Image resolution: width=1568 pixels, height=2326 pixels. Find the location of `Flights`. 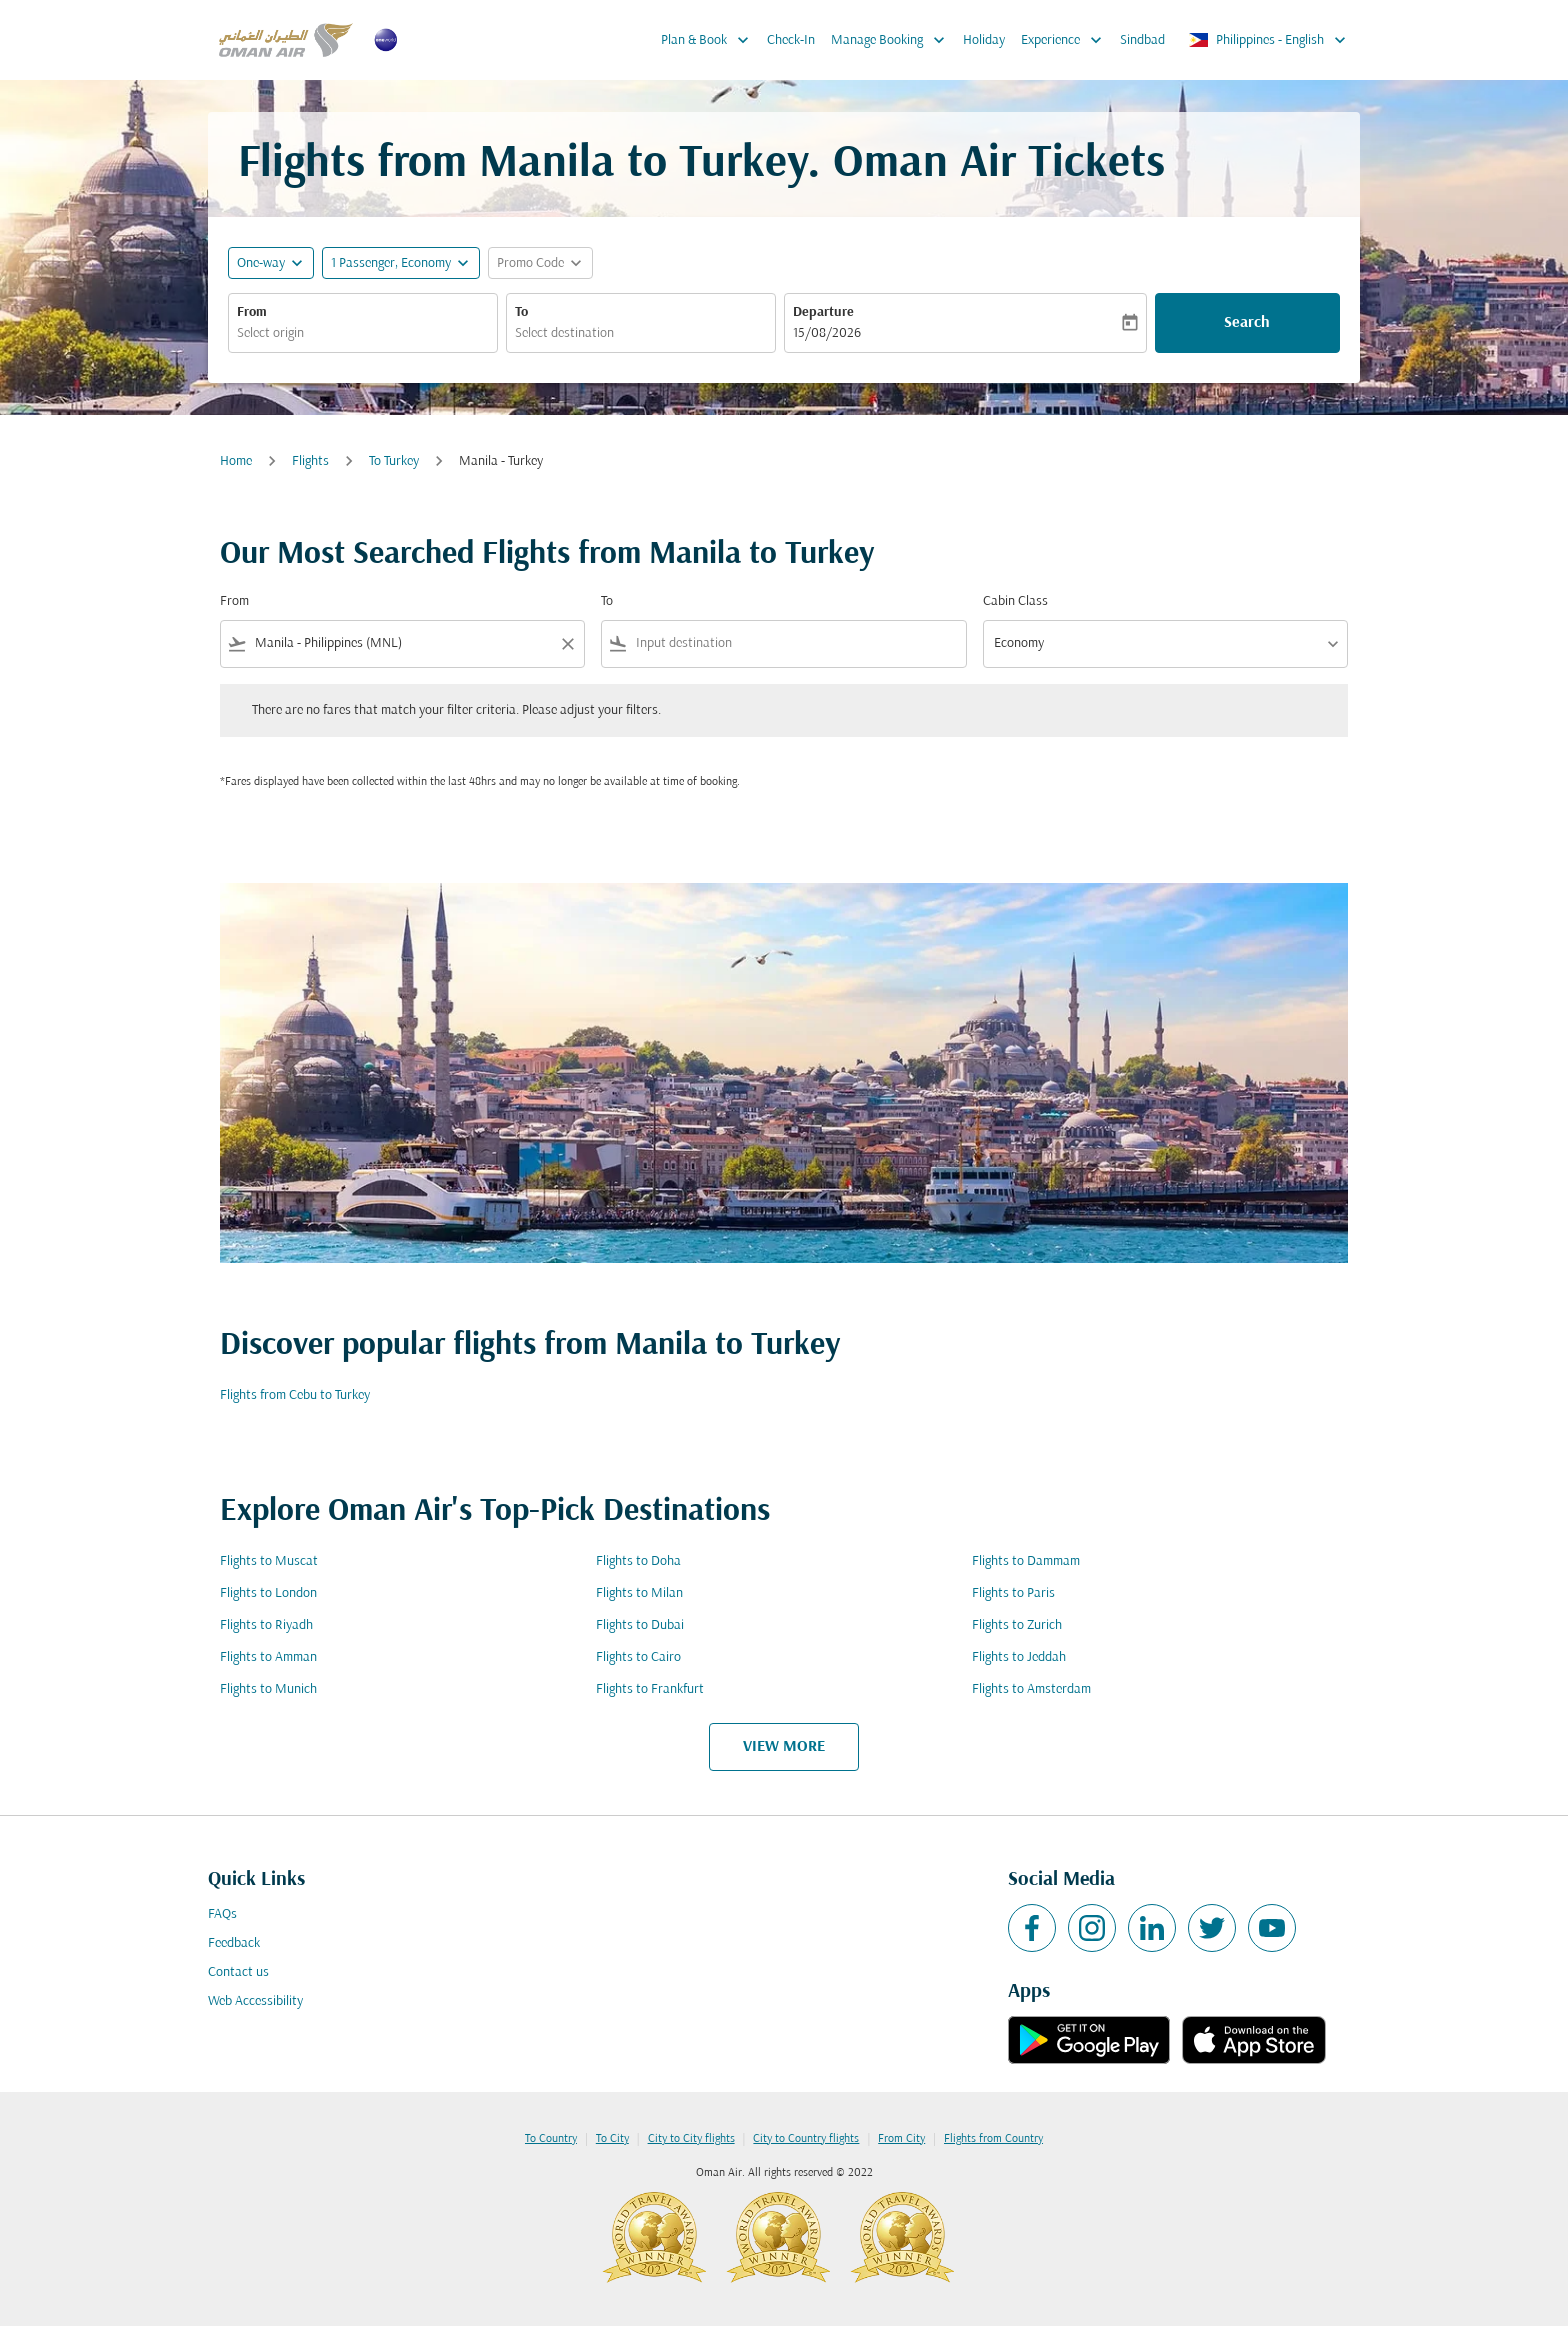

Flights is located at coordinates (310, 461).